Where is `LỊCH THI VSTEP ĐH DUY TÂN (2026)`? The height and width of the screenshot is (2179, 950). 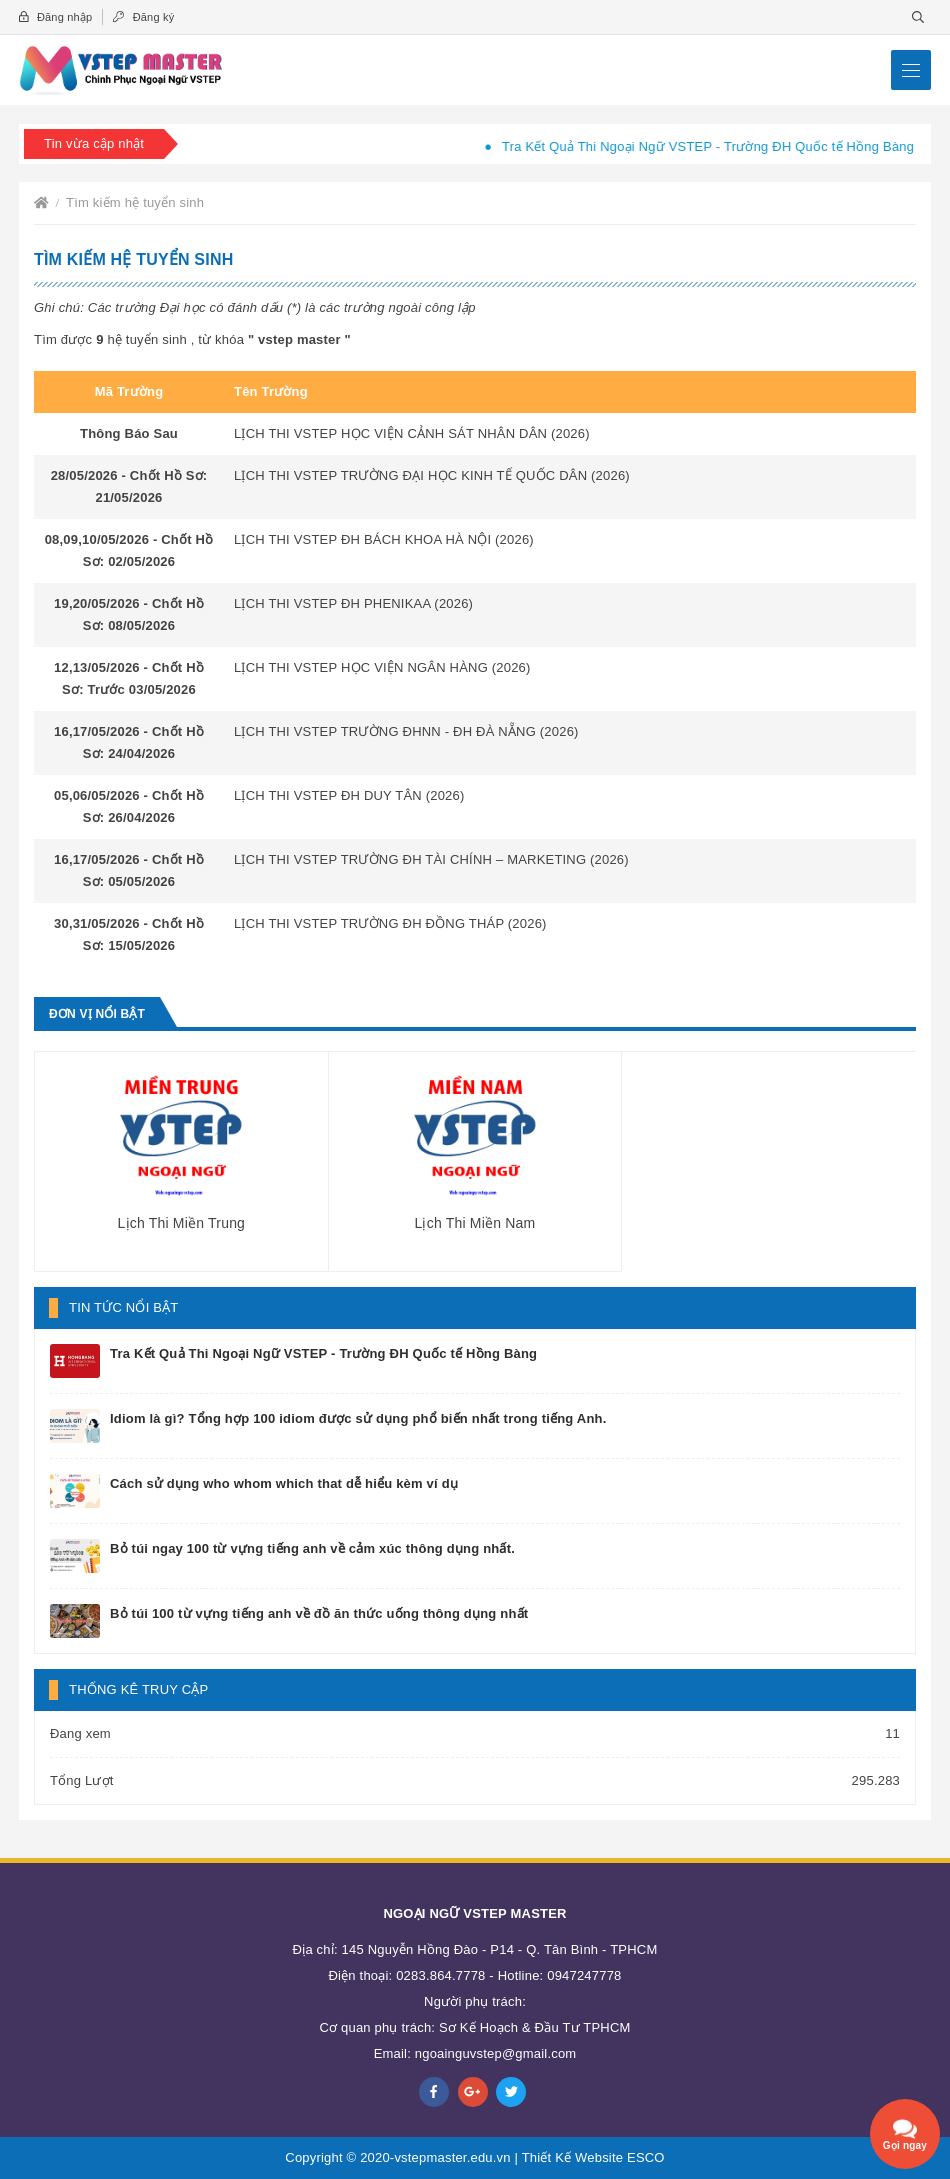 LỊCH THI VSTEP ĐH DUY TÂN (2026) is located at coordinates (349, 795).